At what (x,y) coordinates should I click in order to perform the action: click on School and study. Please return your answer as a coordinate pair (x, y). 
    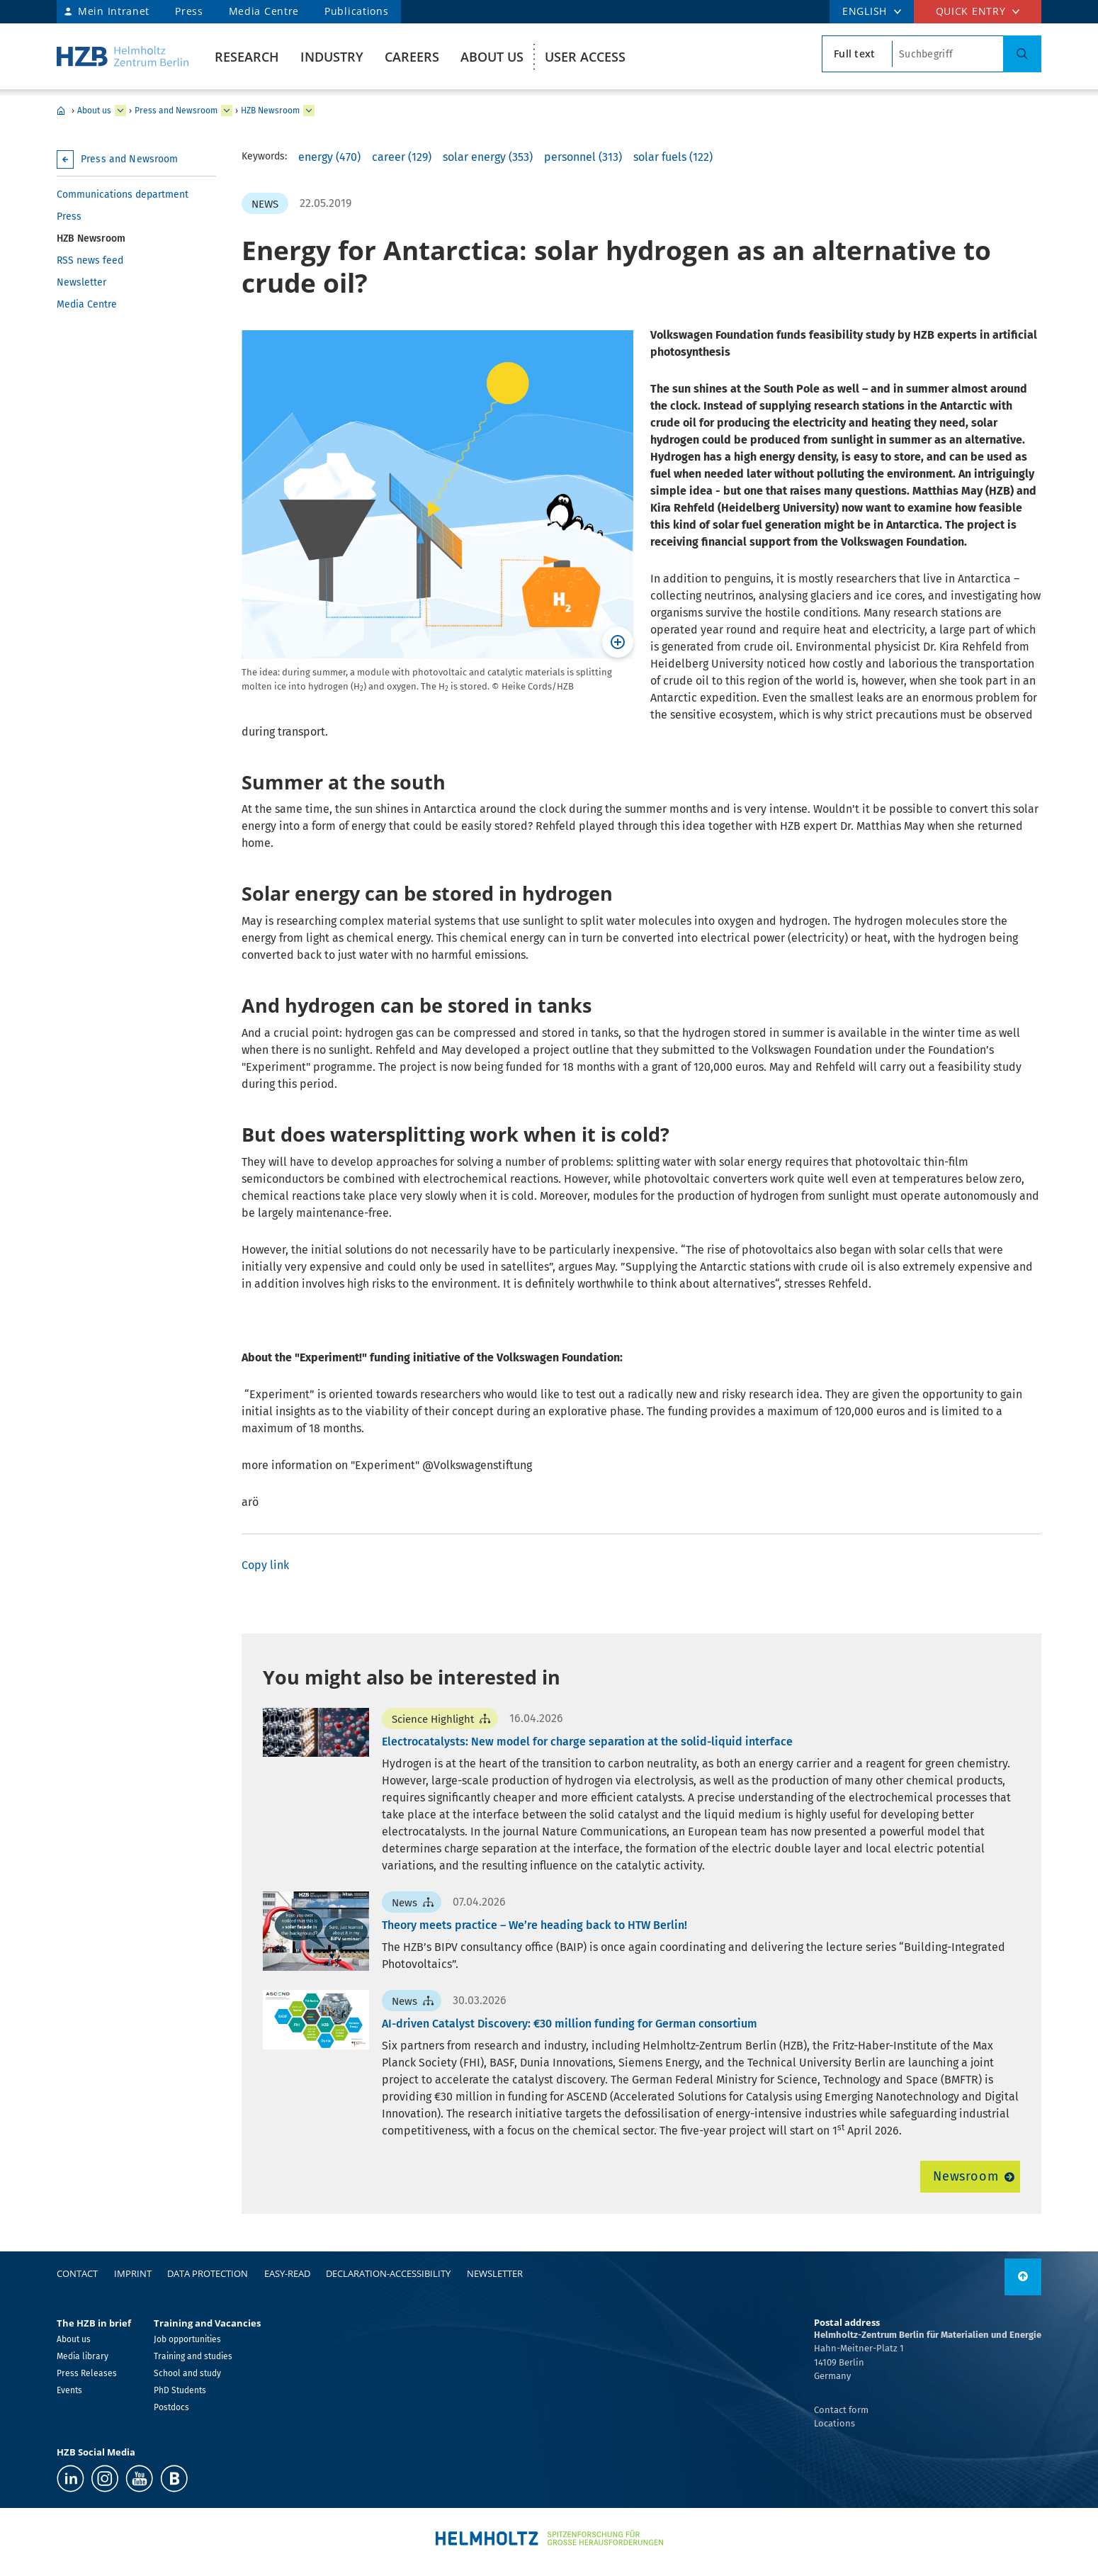
    Looking at the image, I should click on (187, 2373).